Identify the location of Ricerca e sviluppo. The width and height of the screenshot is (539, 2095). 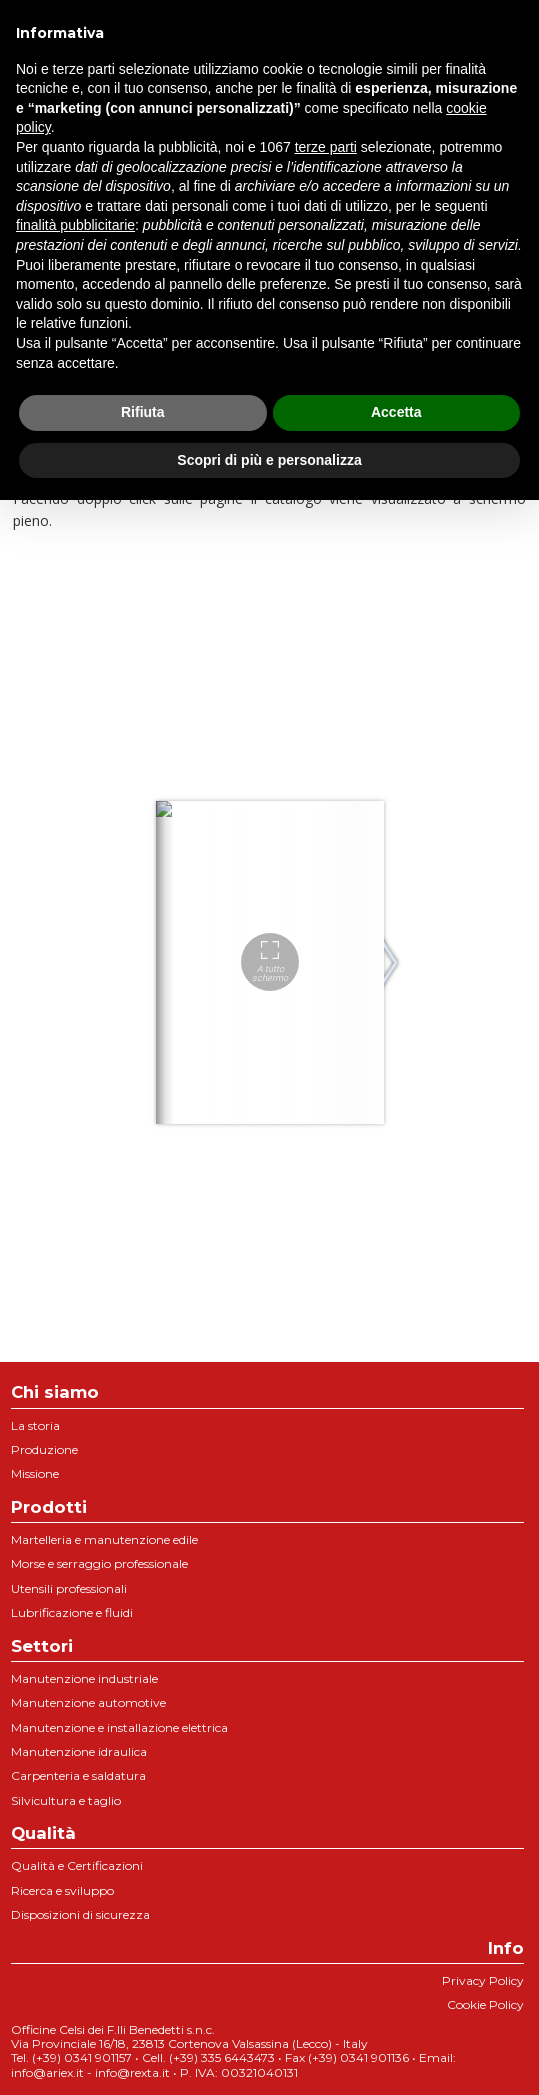
(62, 1890).